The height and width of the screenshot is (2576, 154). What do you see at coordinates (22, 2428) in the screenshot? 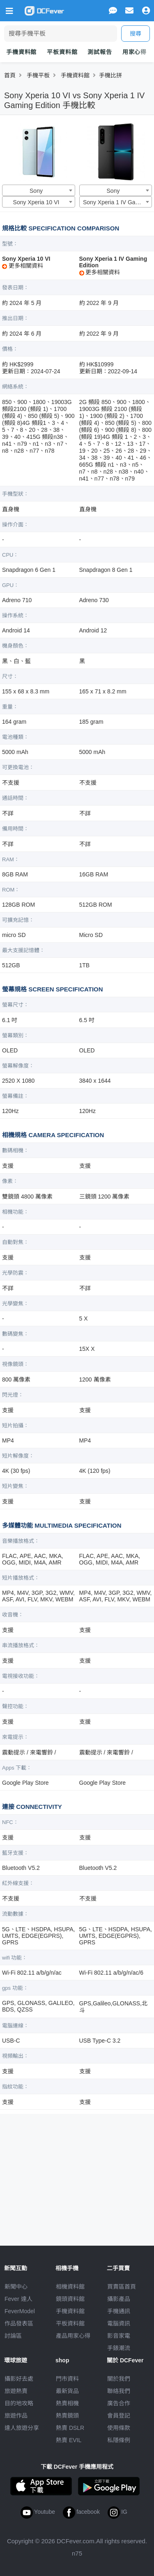
I see `達人旅遊分享` at bounding box center [22, 2428].